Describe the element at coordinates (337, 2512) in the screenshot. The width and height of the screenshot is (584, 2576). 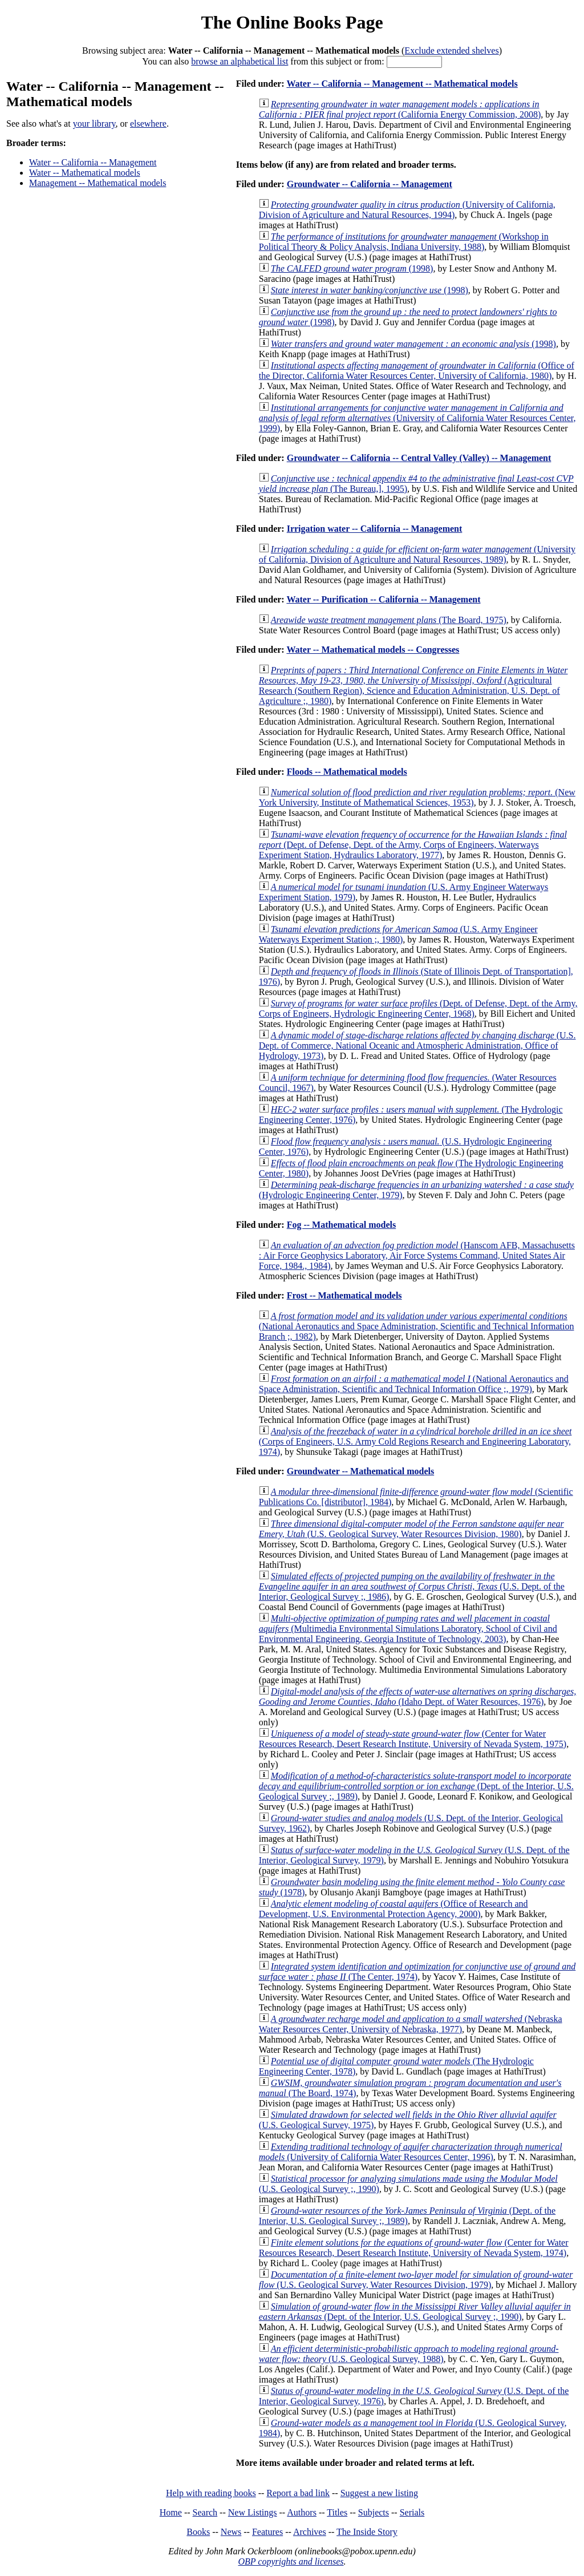
I see `Titles` at that location.